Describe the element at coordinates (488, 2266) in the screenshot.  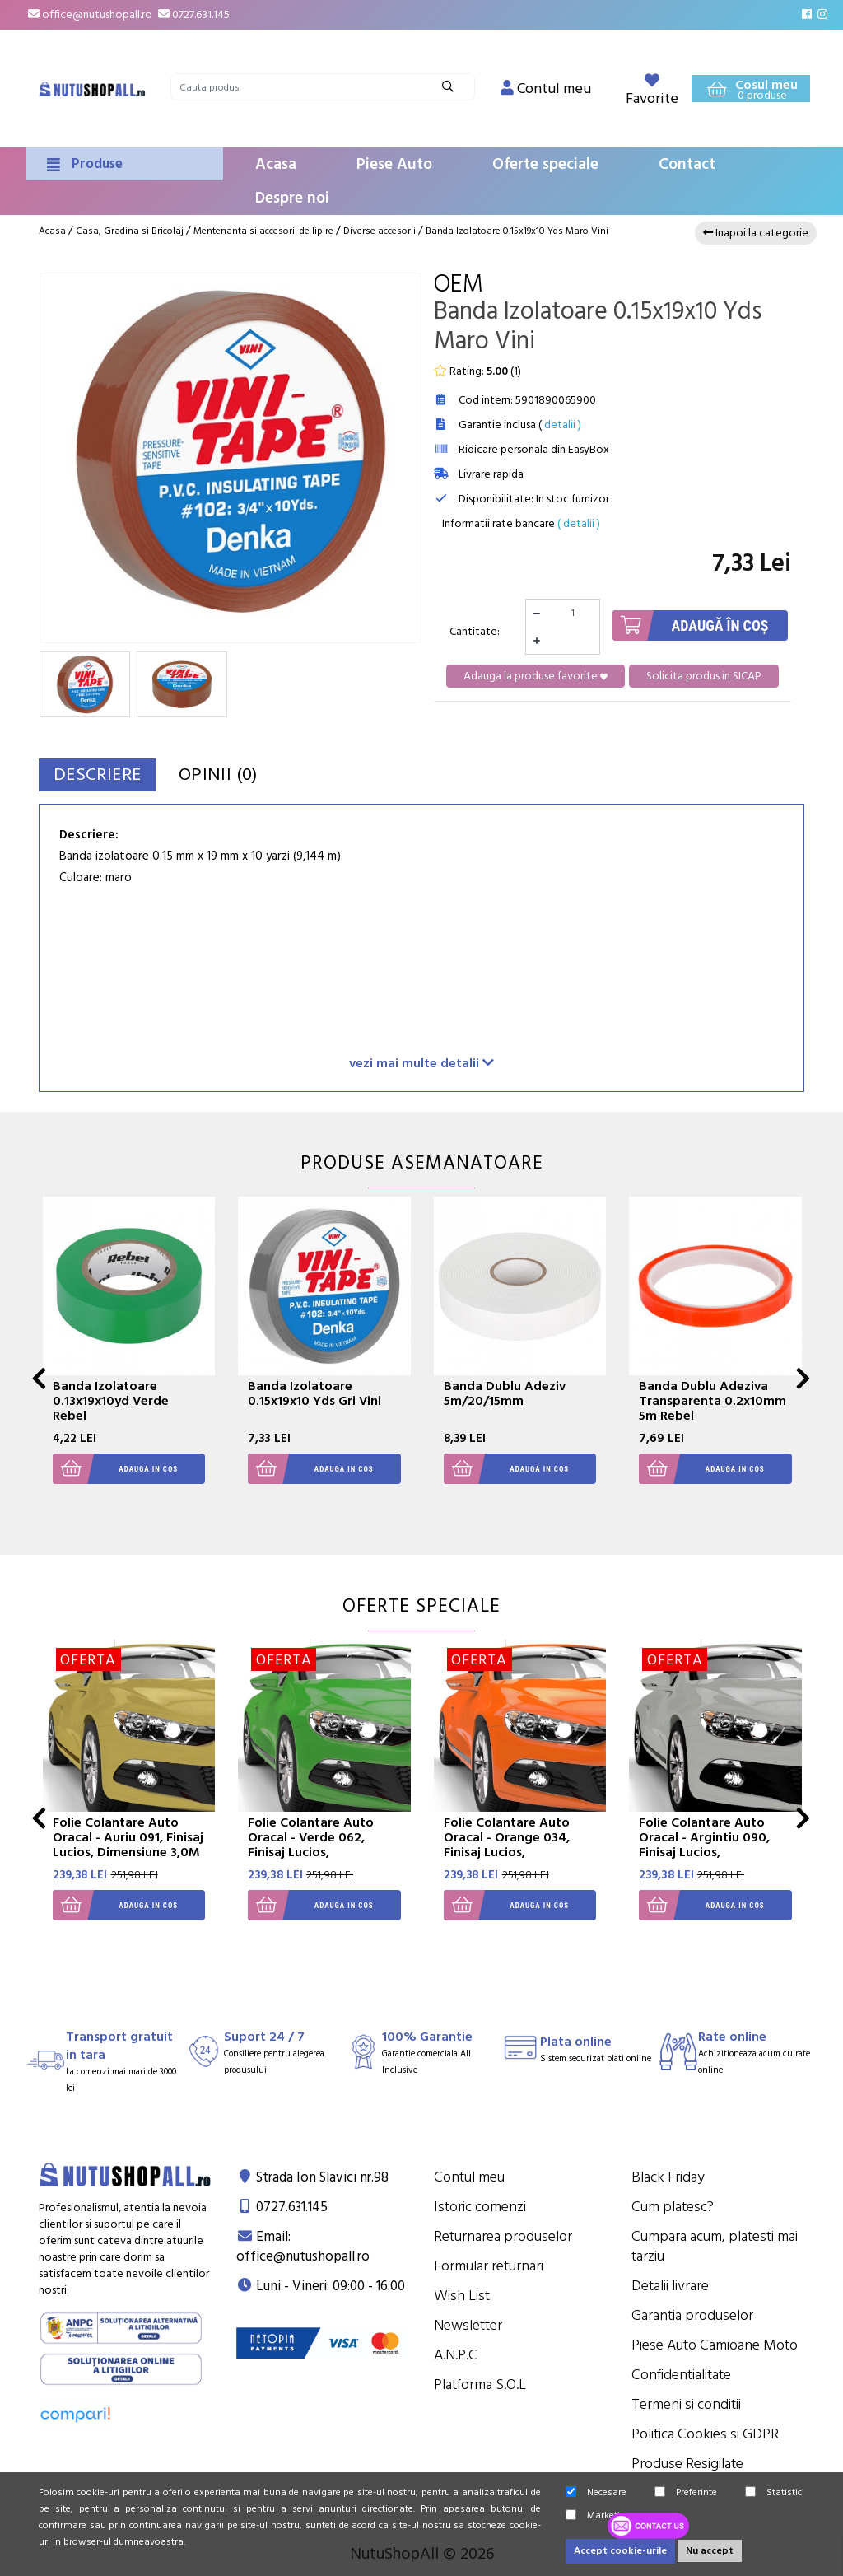
I see `Formular returnari` at that location.